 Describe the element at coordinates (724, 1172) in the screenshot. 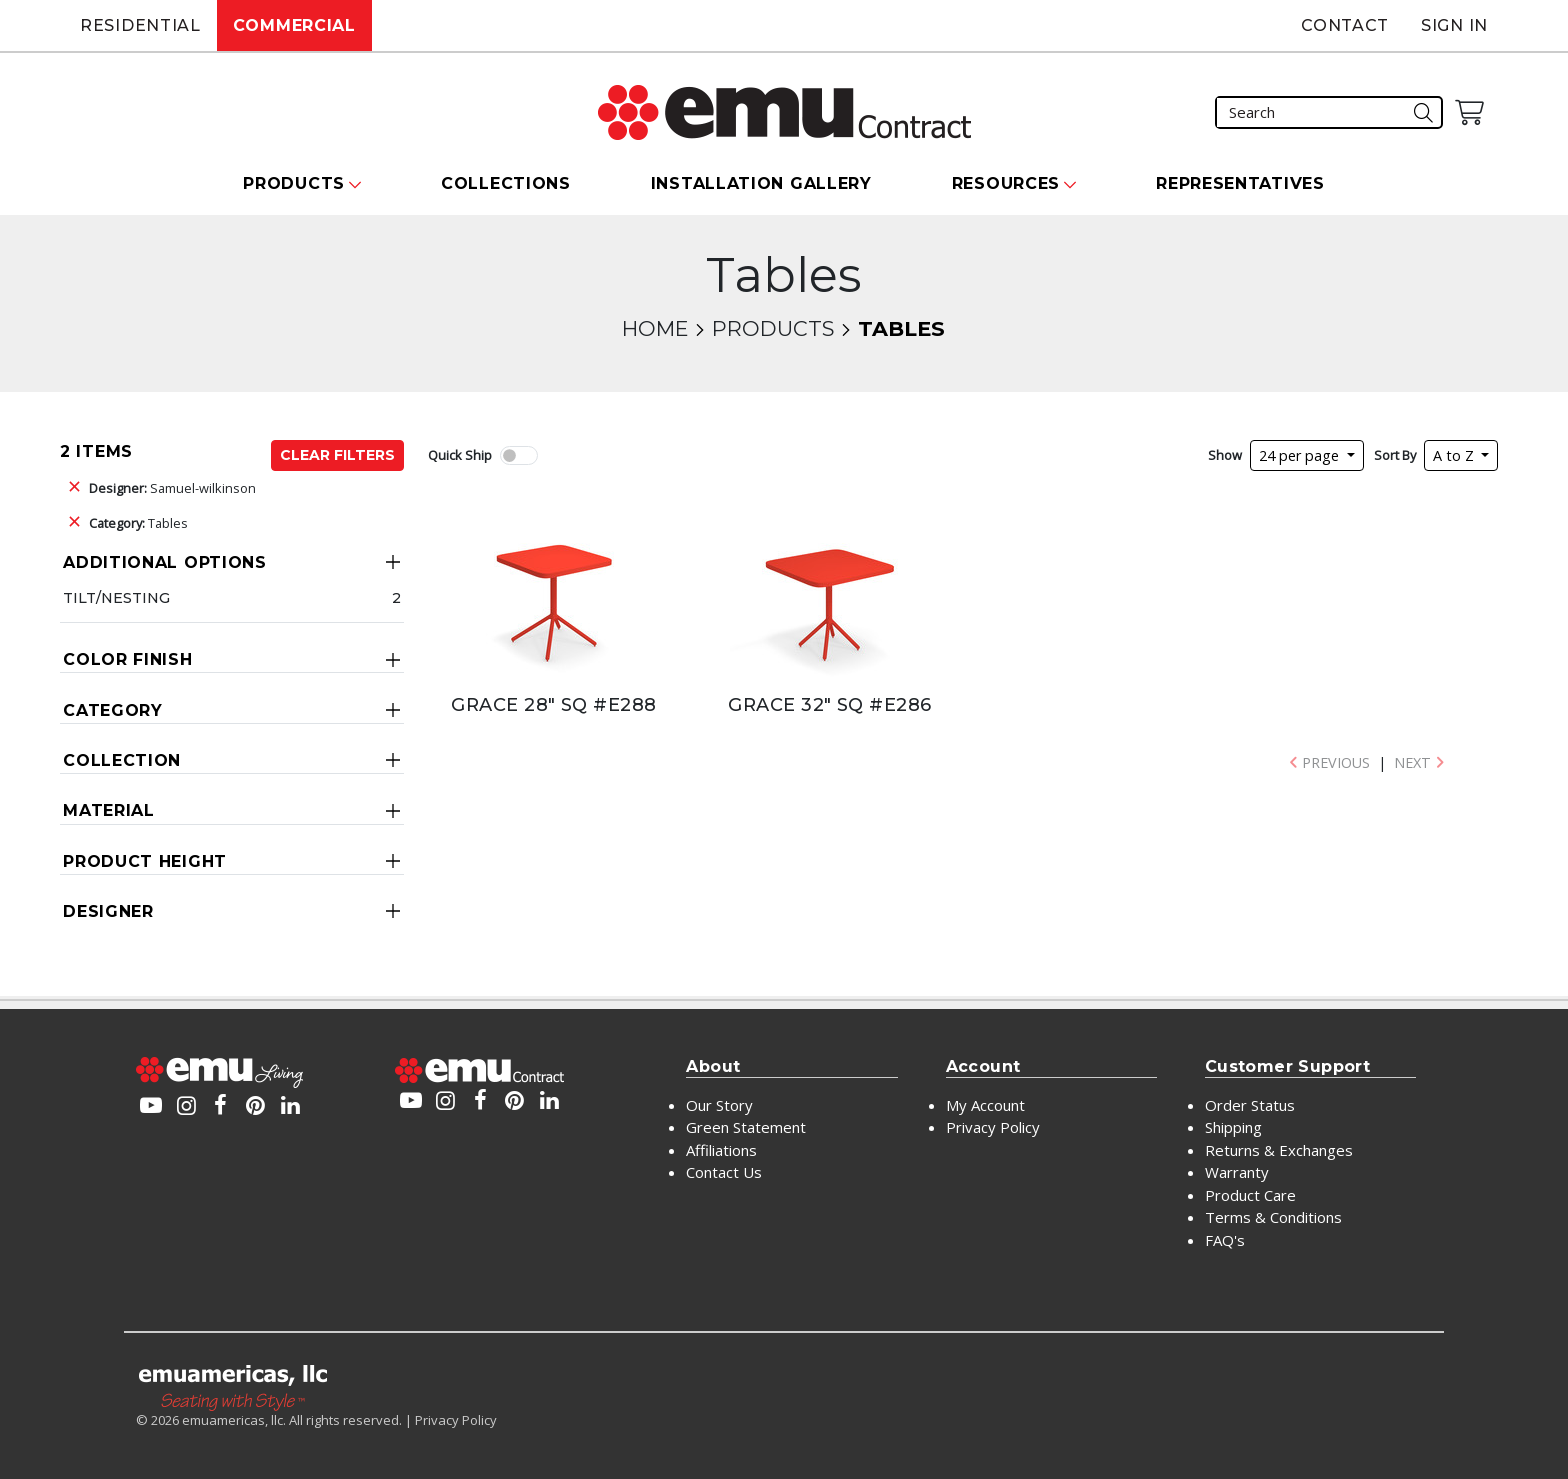

I see `Contact Us` at that location.